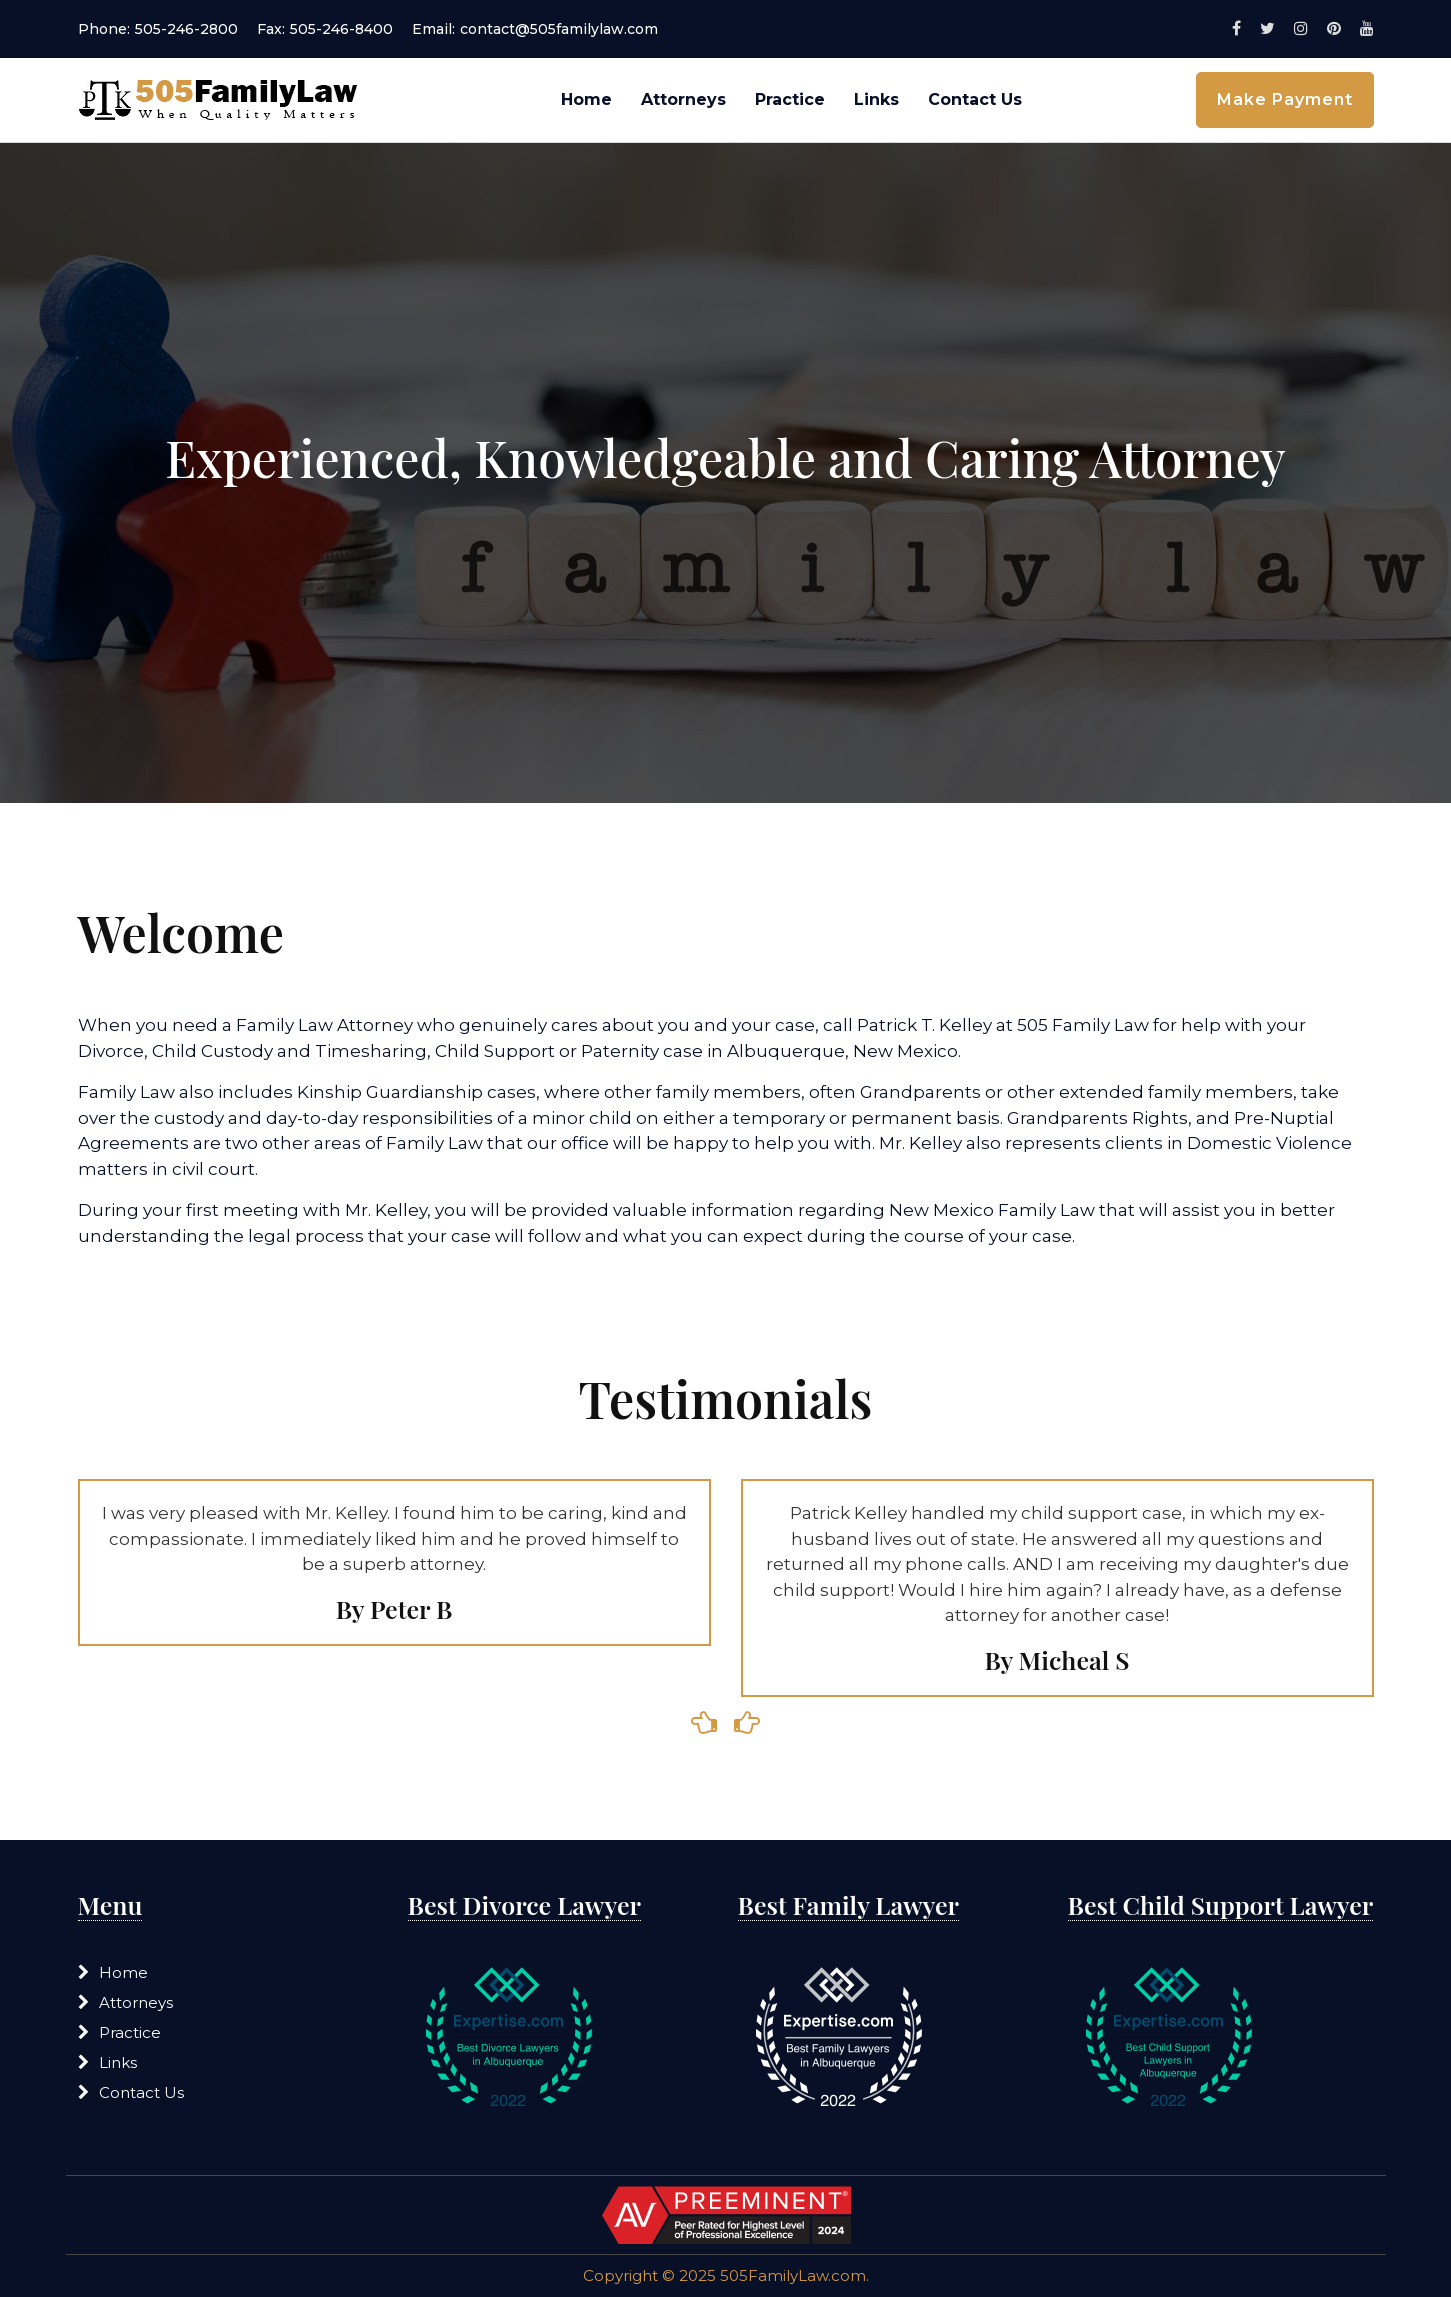 The image size is (1451, 2297). Describe the element at coordinates (341, 29) in the screenshot. I see `505-246-8400` at that location.